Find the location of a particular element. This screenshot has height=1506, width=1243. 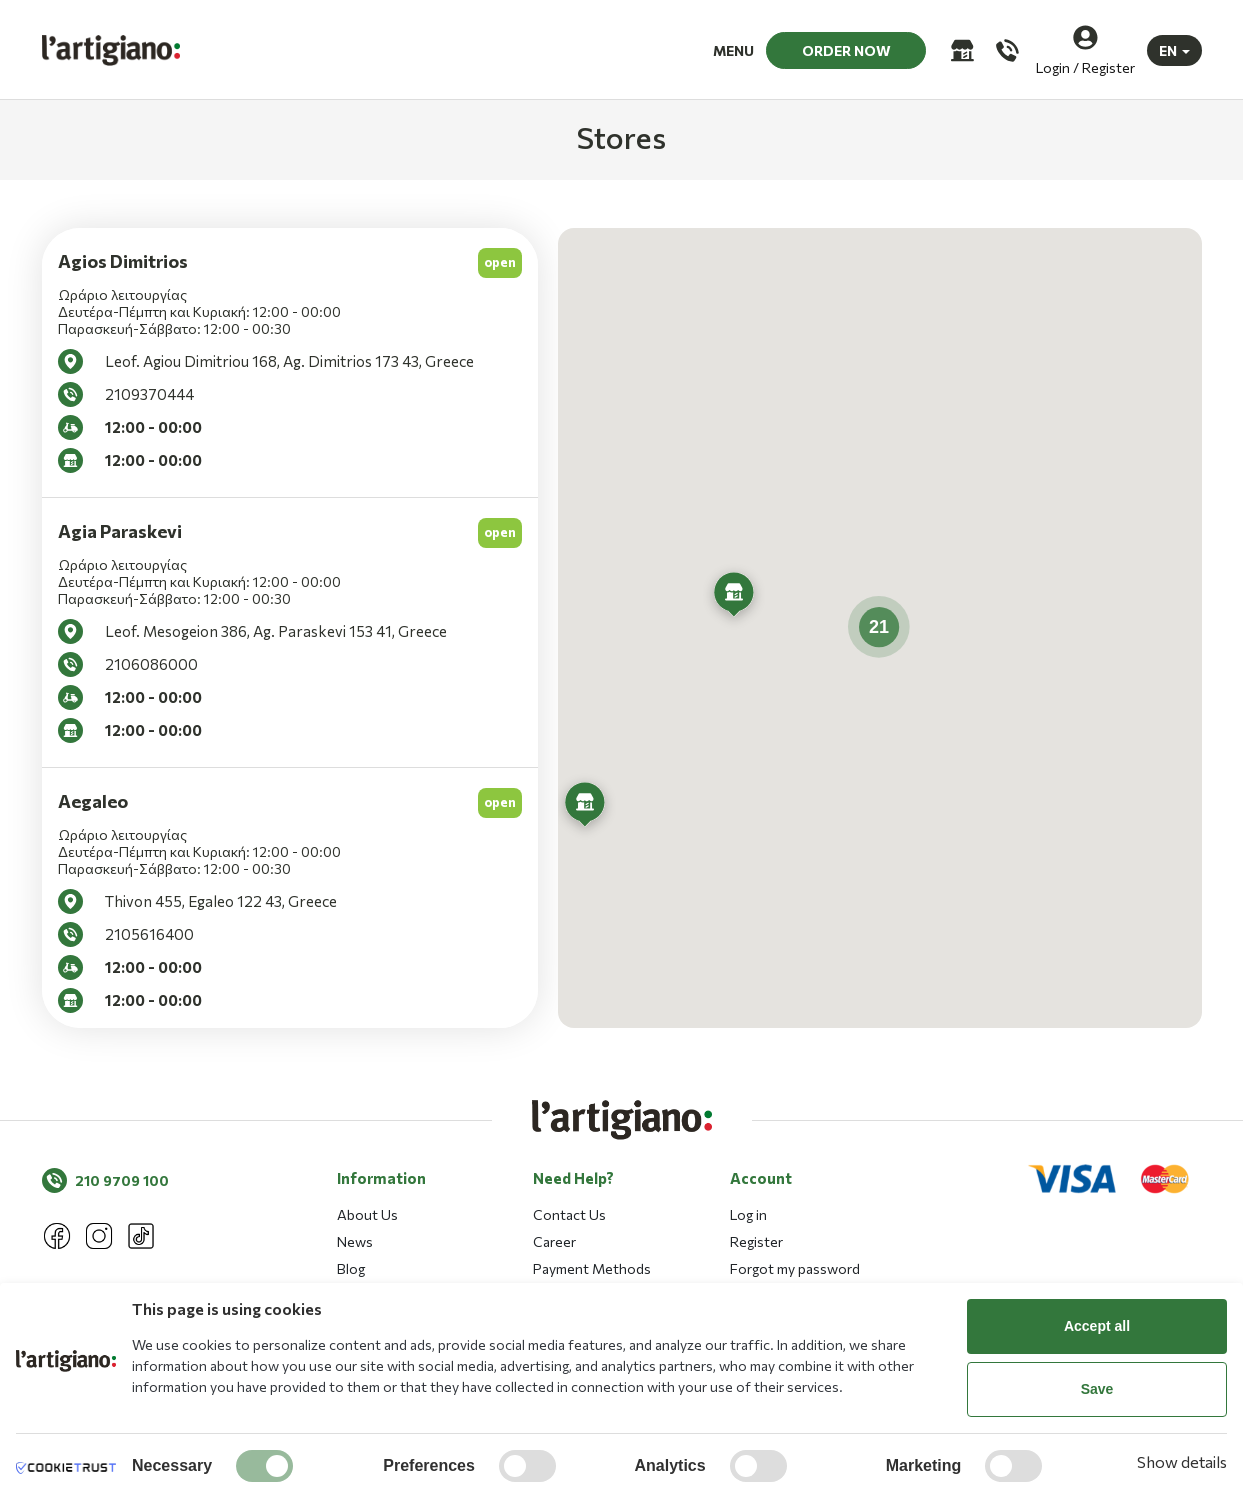

Account [button] is located at coordinates (761, 1178).